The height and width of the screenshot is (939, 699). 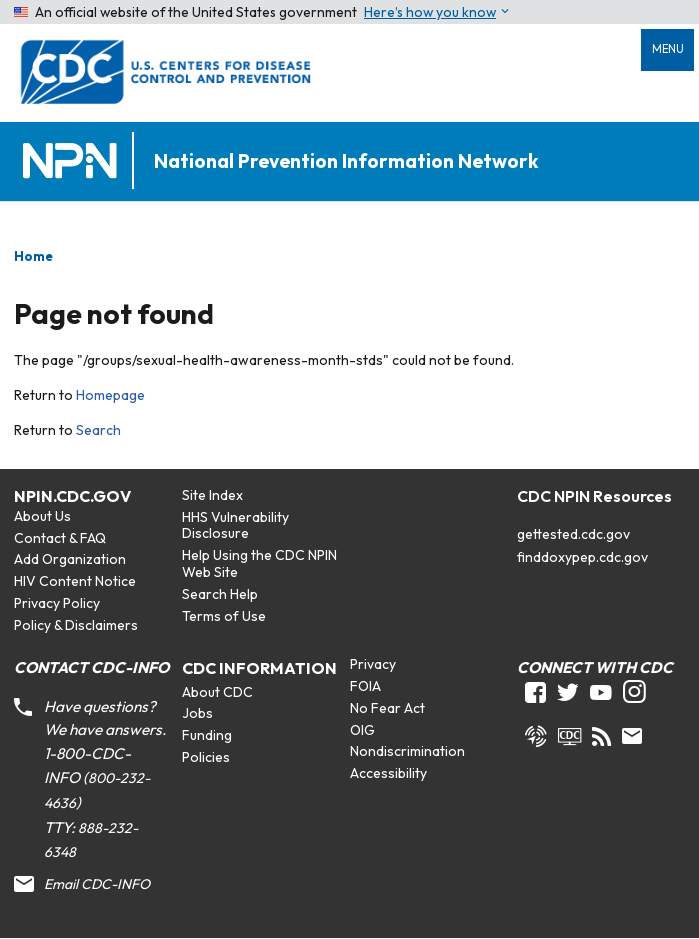 What do you see at coordinates (668, 49) in the screenshot?
I see `Menu` at bounding box center [668, 49].